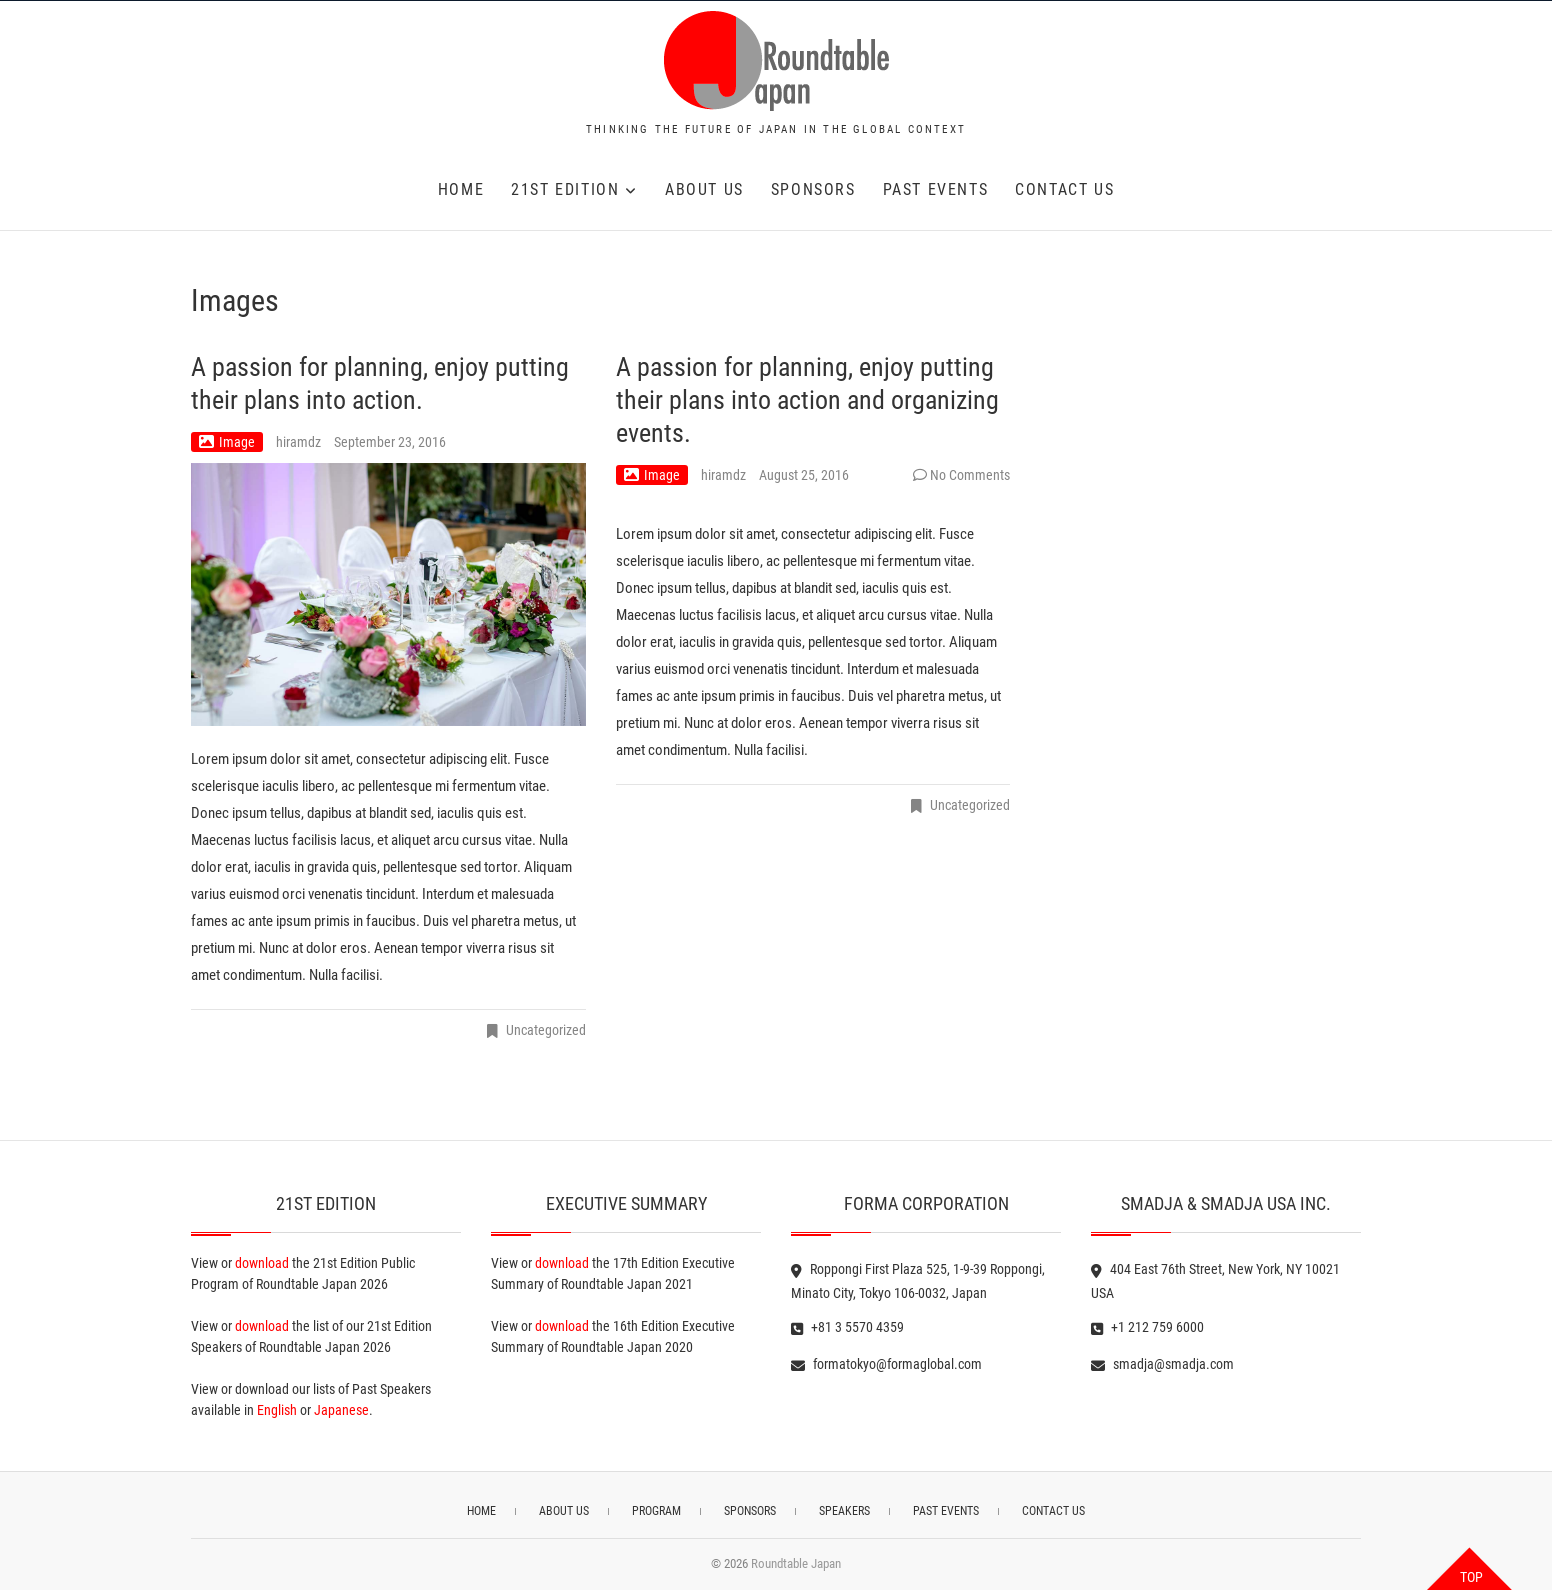 The height and width of the screenshot is (1590, 1552). Describe the element at coordinates (886, 1364) in the screenshot. I see `formatokyo@formaglobal.com` at that location.